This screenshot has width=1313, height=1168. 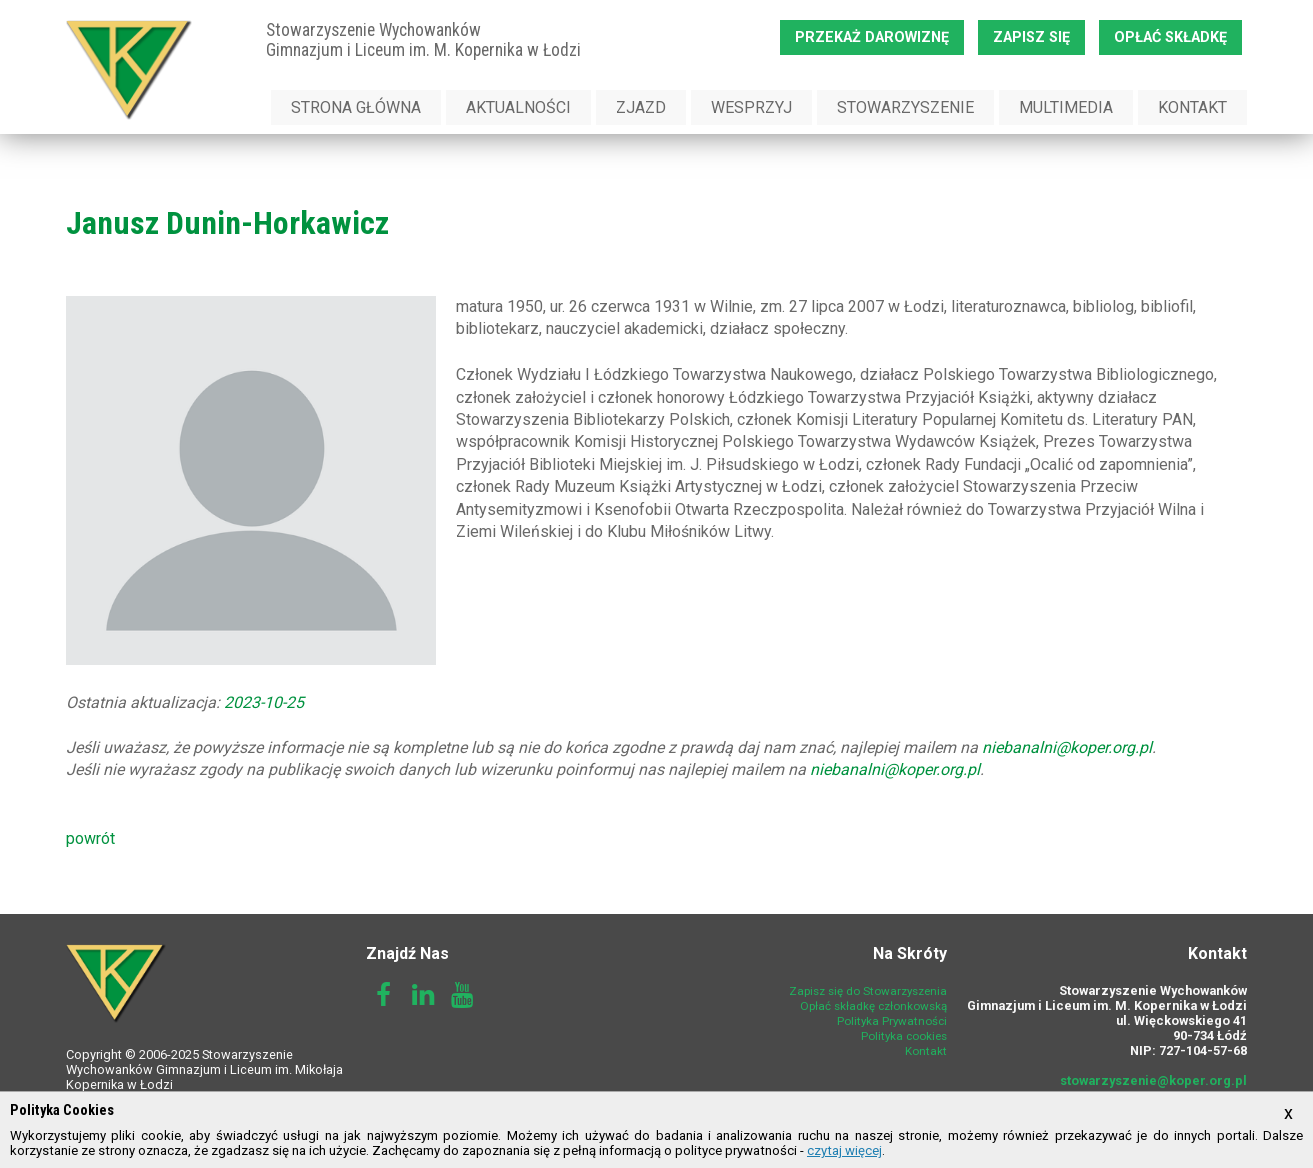 What do you see at coordinates (904, 1036) in the screenshot?
I see `Polityka cookies` at bounding box center [904, 1036].